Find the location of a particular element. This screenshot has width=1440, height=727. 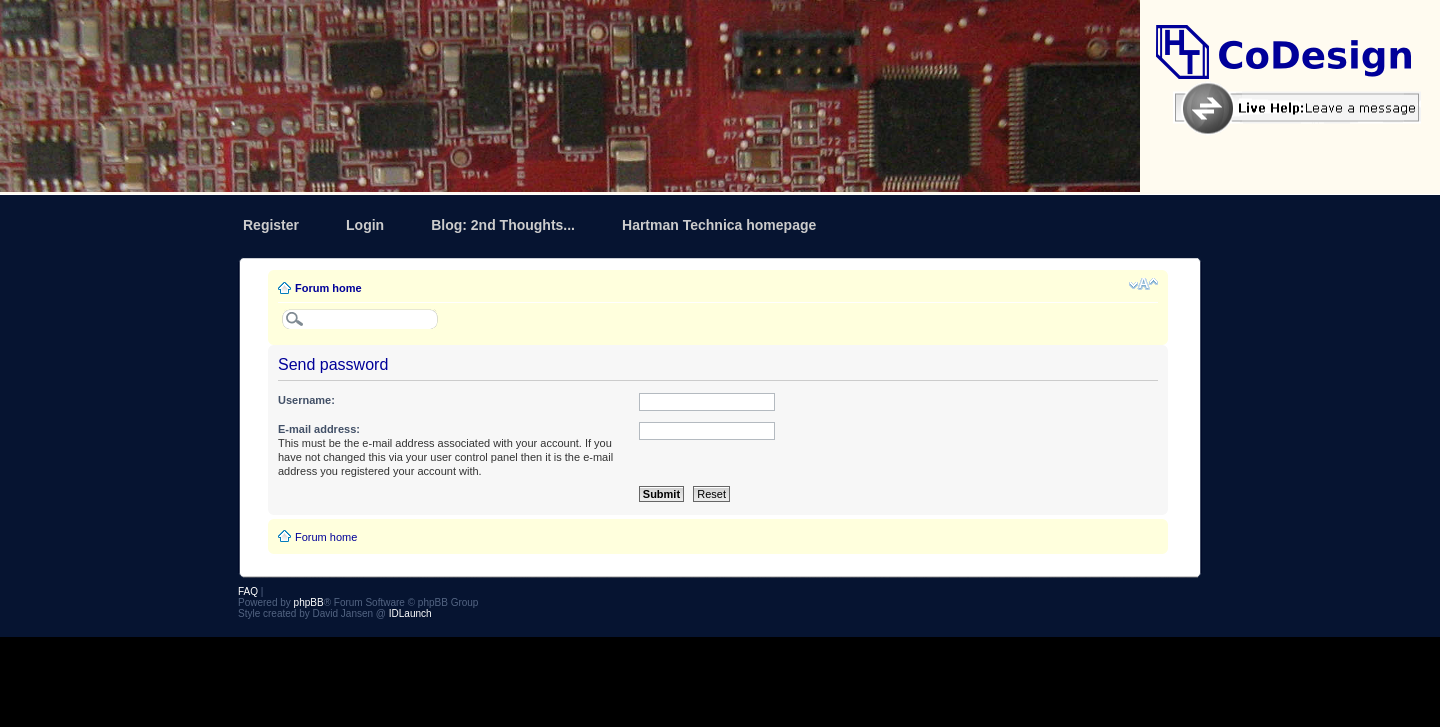

Blog: 2nd Thoughts... is located at coordinates (503, 225).